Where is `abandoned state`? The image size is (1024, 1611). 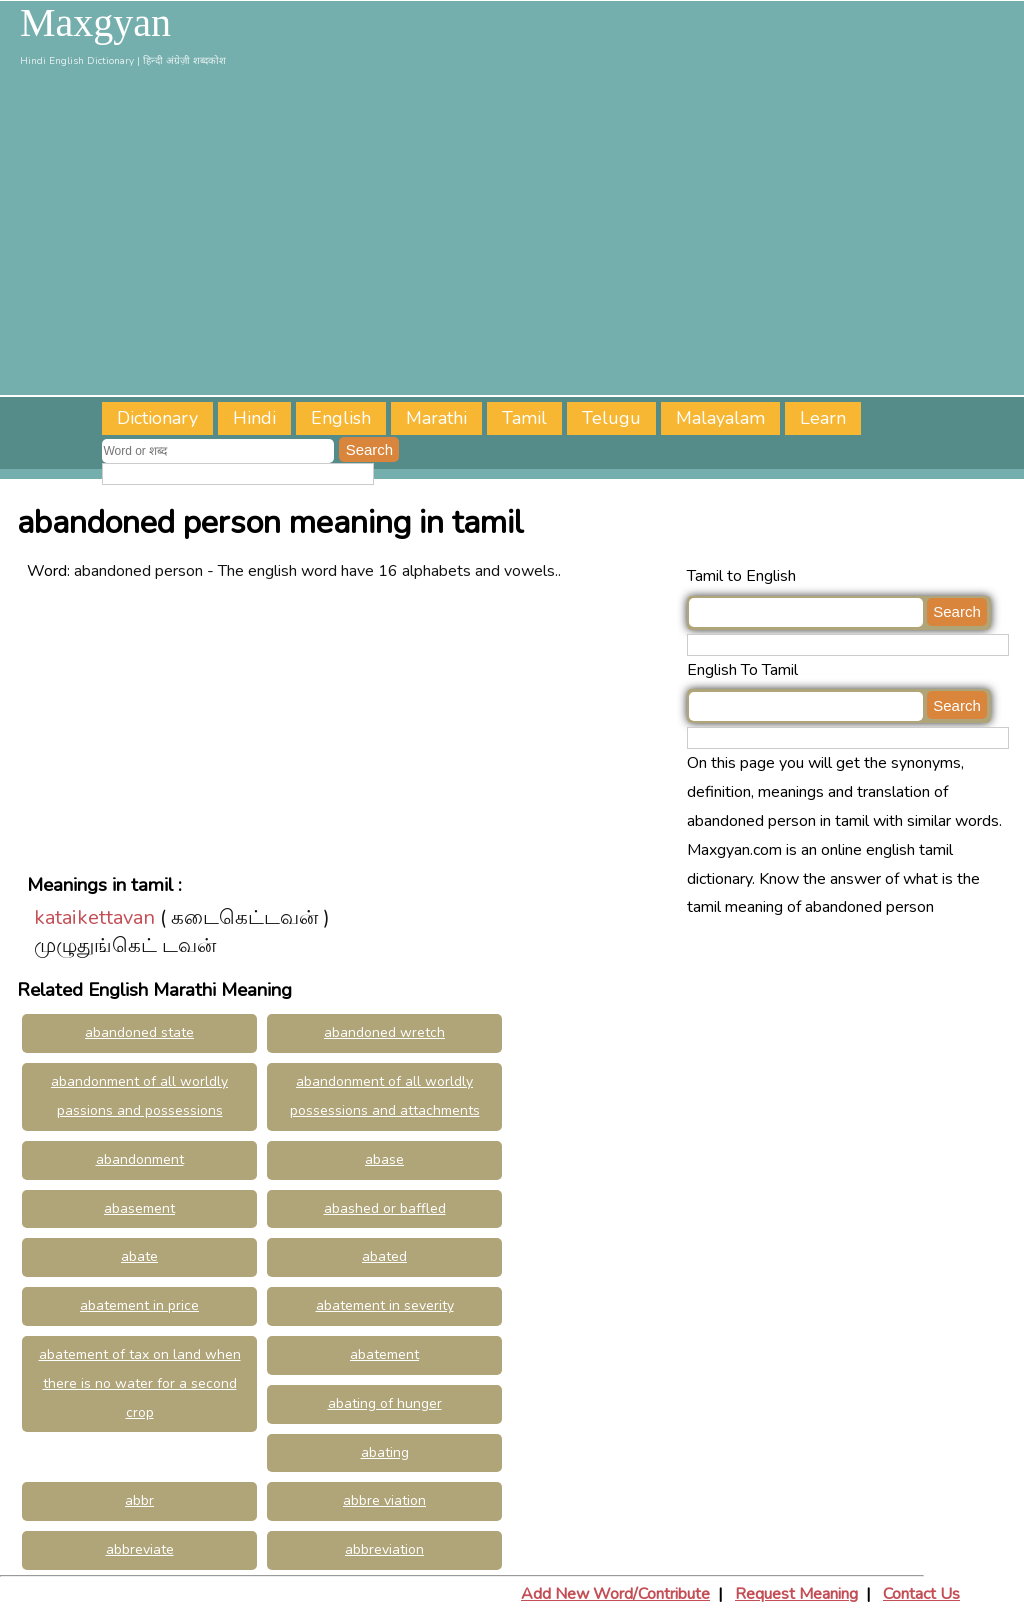 abandoned state is located at coordinates (139, 1032).